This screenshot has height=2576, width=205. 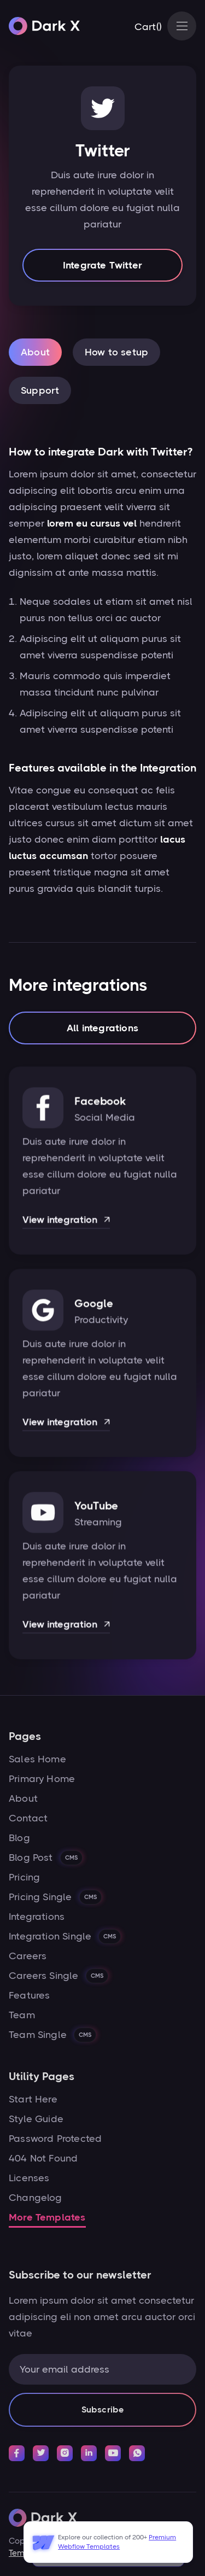 What do you see at coordinates (35, 352) in the screenshot?
I see `[tab]` at bounding box center [35, 352].